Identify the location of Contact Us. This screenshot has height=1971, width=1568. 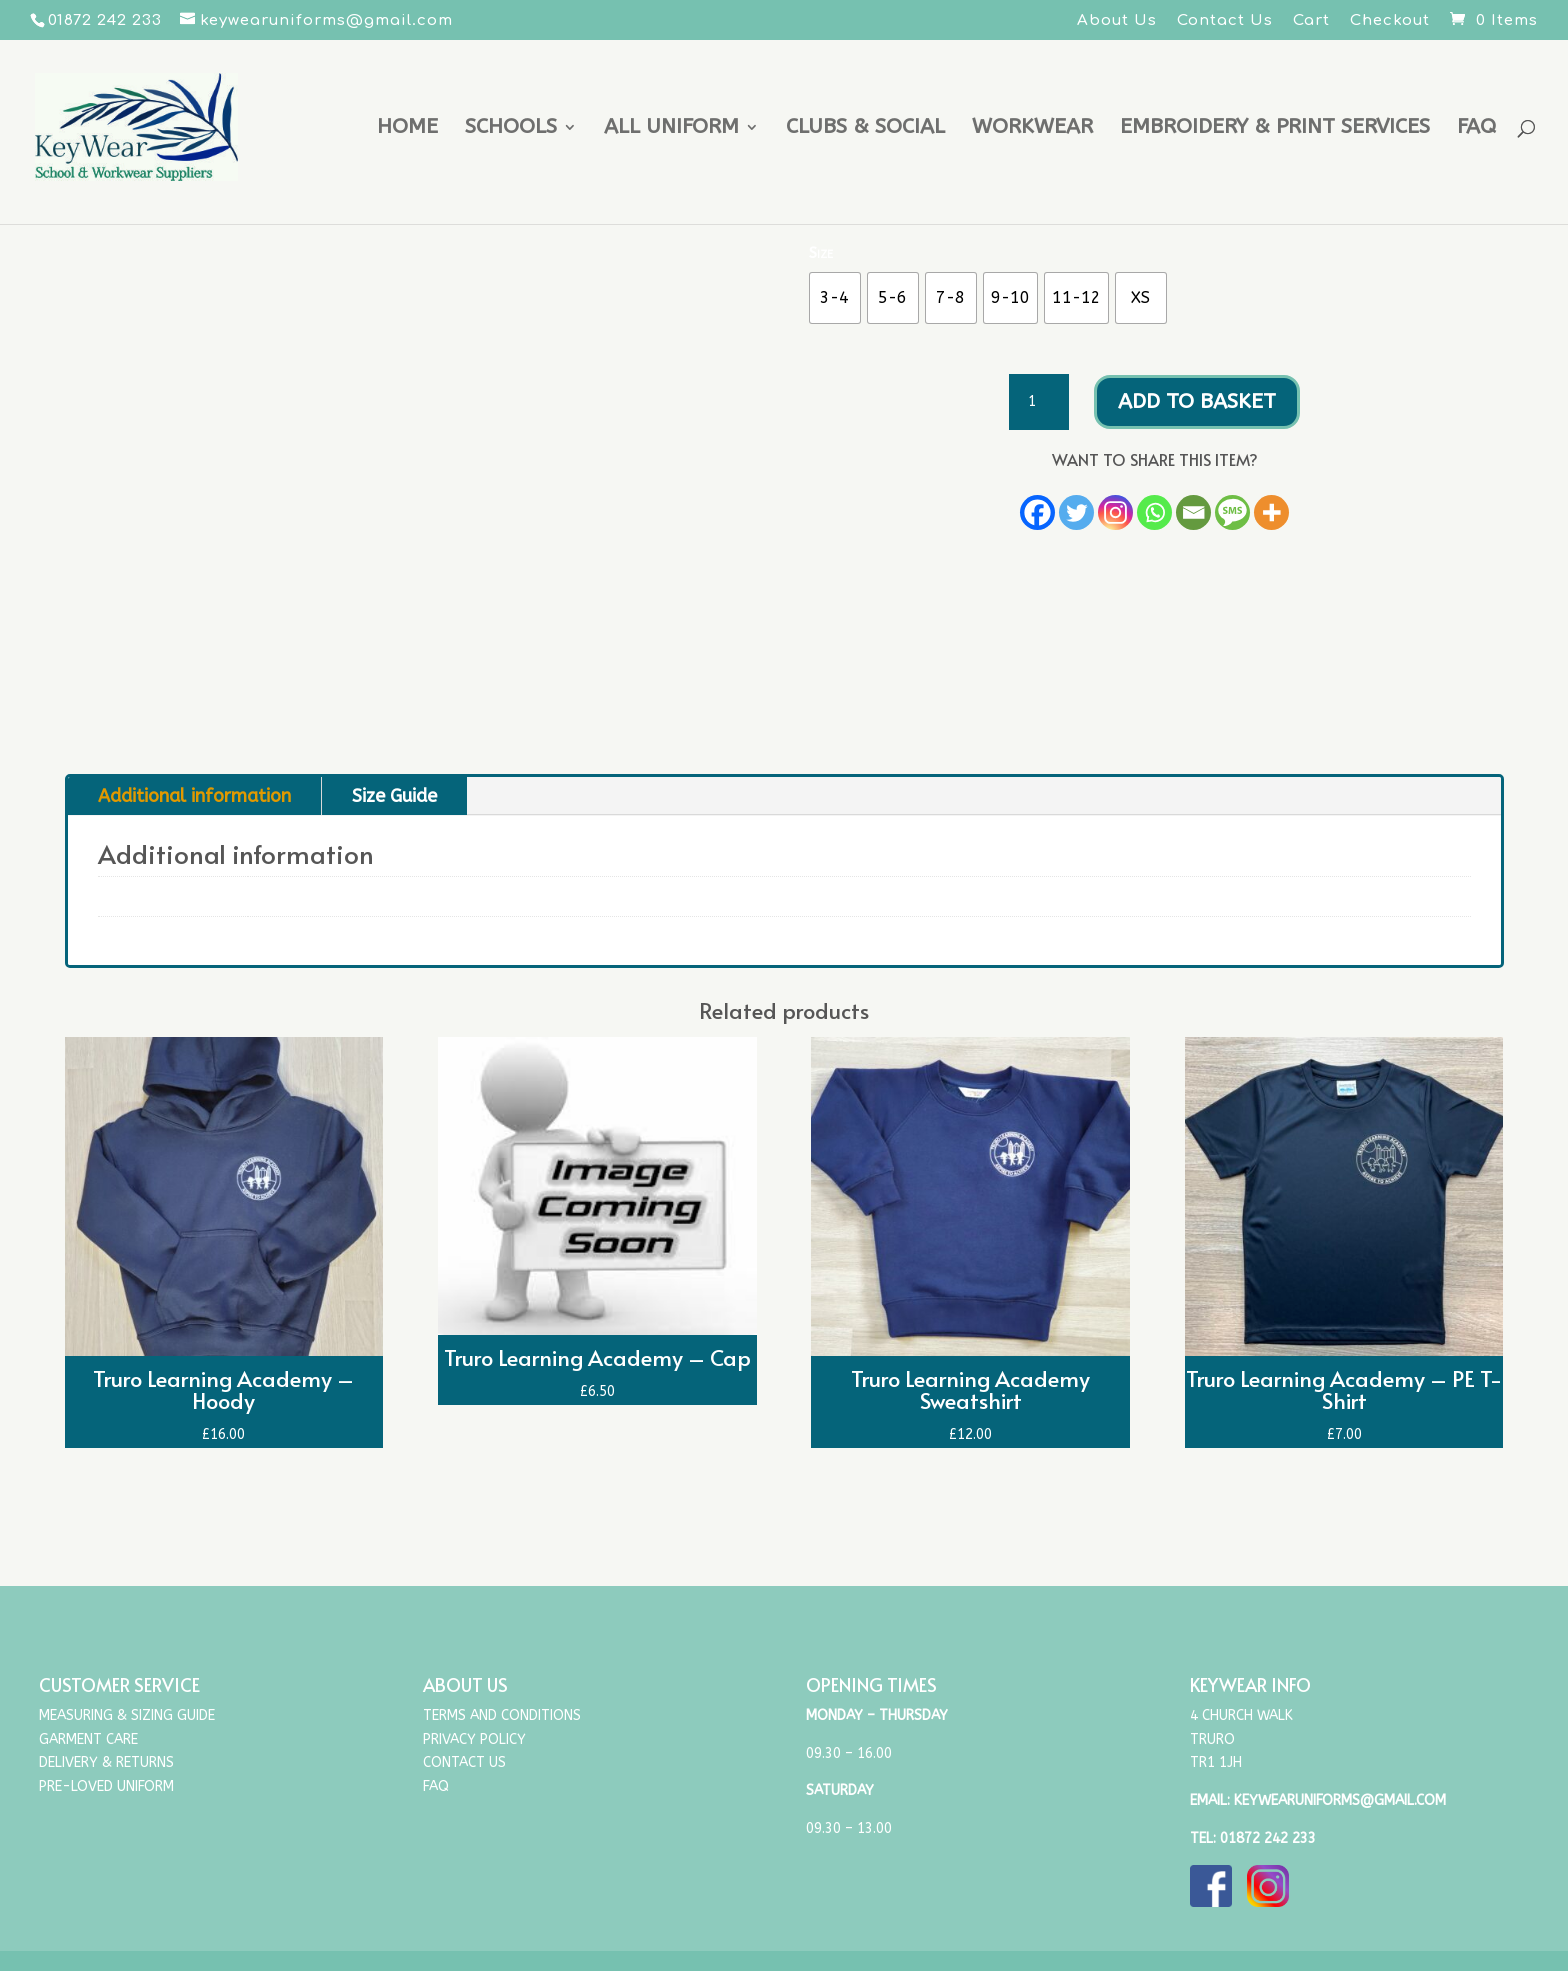
(1225, 21).